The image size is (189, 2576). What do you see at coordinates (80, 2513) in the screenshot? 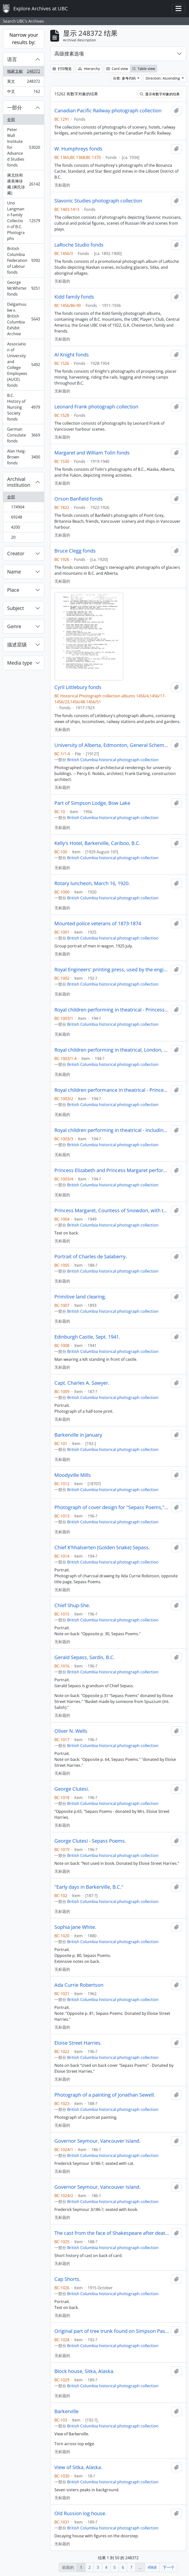
I see `Old Russion log house.` at bounding box center [80, 2513].